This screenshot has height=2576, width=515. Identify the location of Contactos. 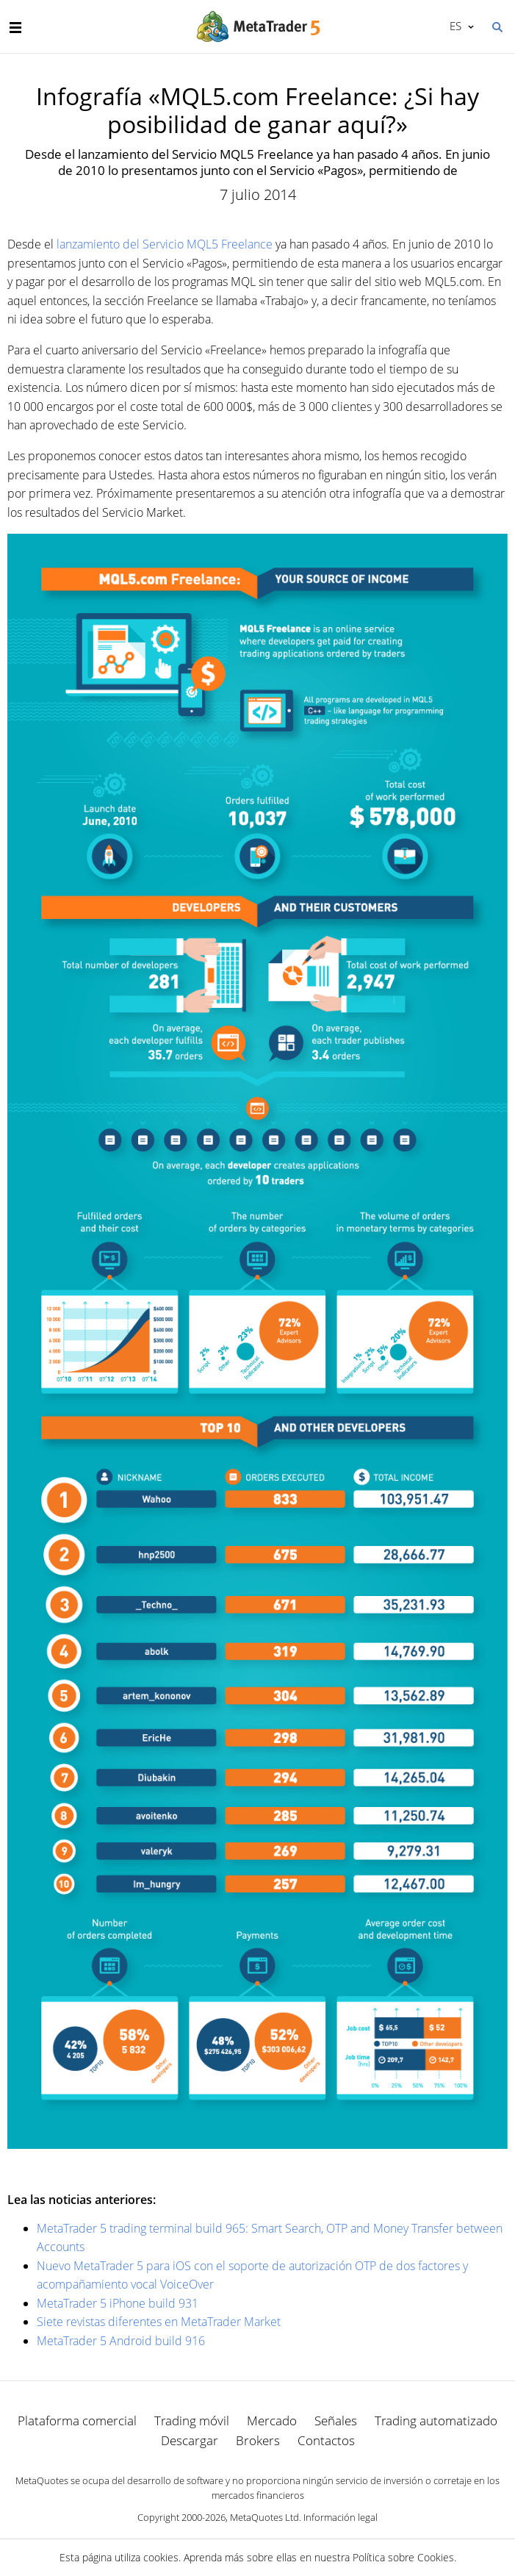
(326, 2440).